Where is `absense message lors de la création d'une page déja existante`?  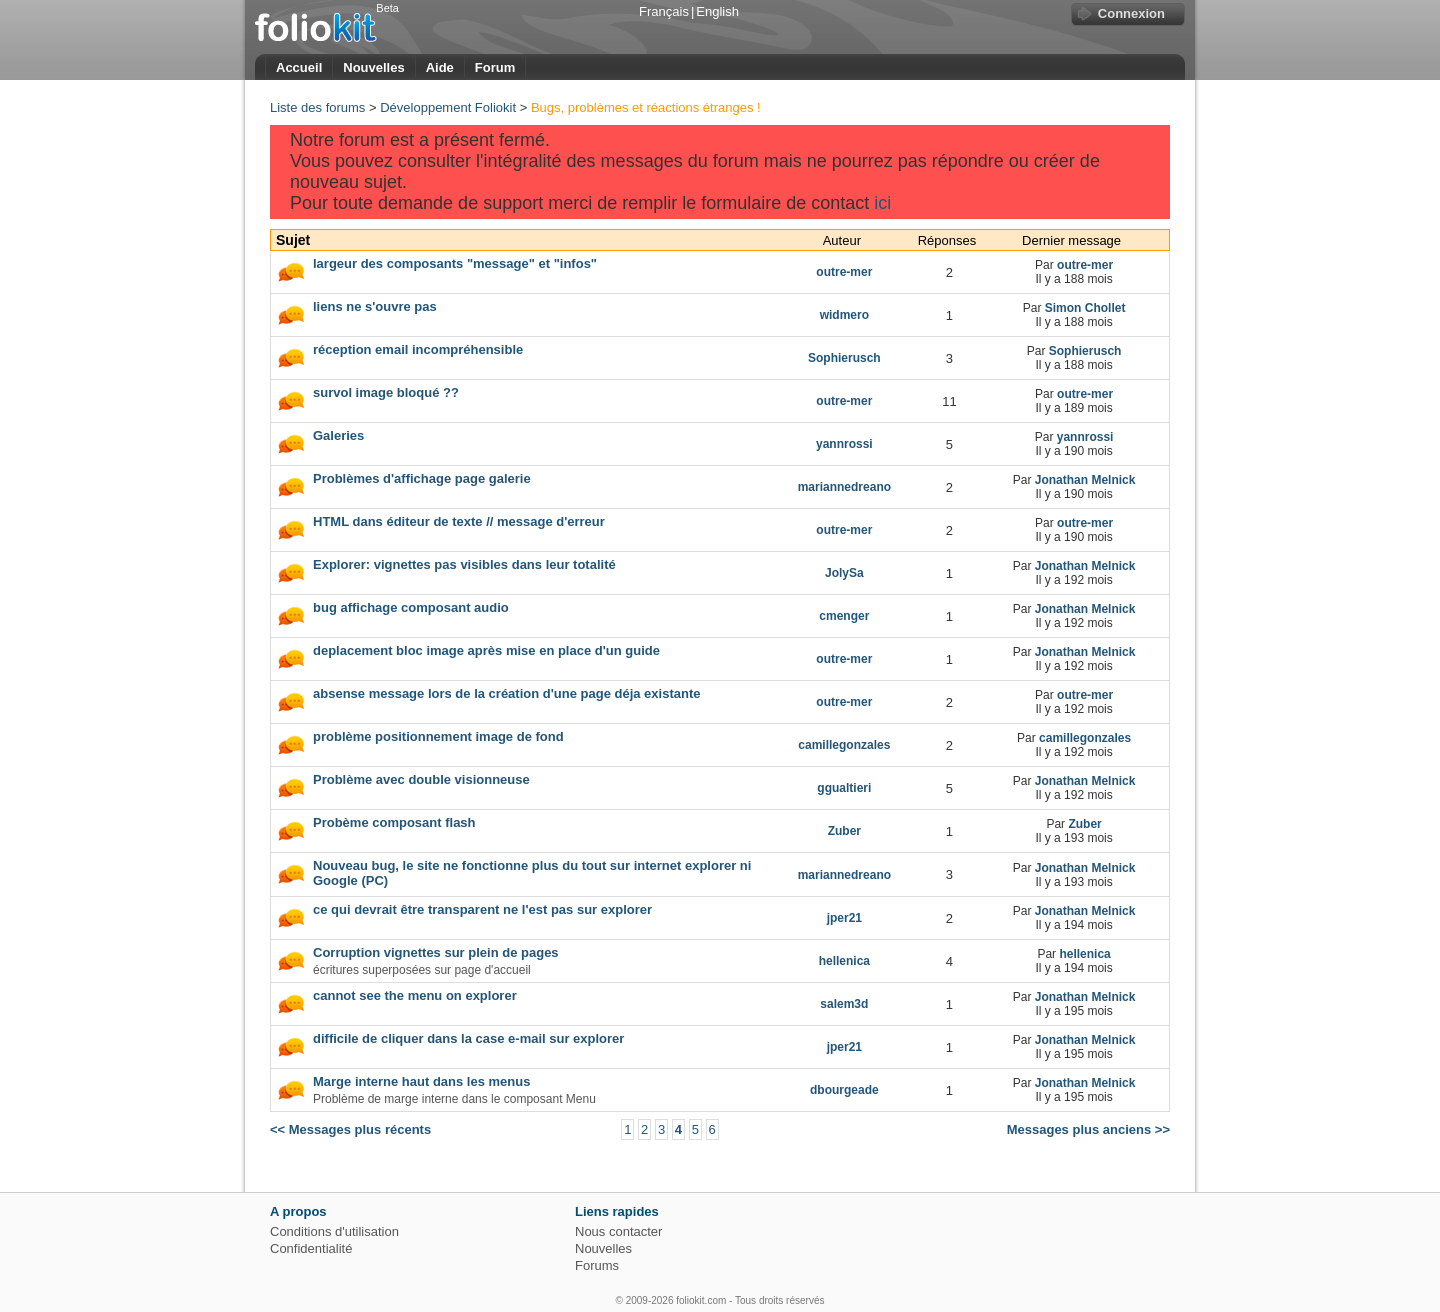
absense message lors de la création d'une page déja existante is located at coordinates (506, 693).